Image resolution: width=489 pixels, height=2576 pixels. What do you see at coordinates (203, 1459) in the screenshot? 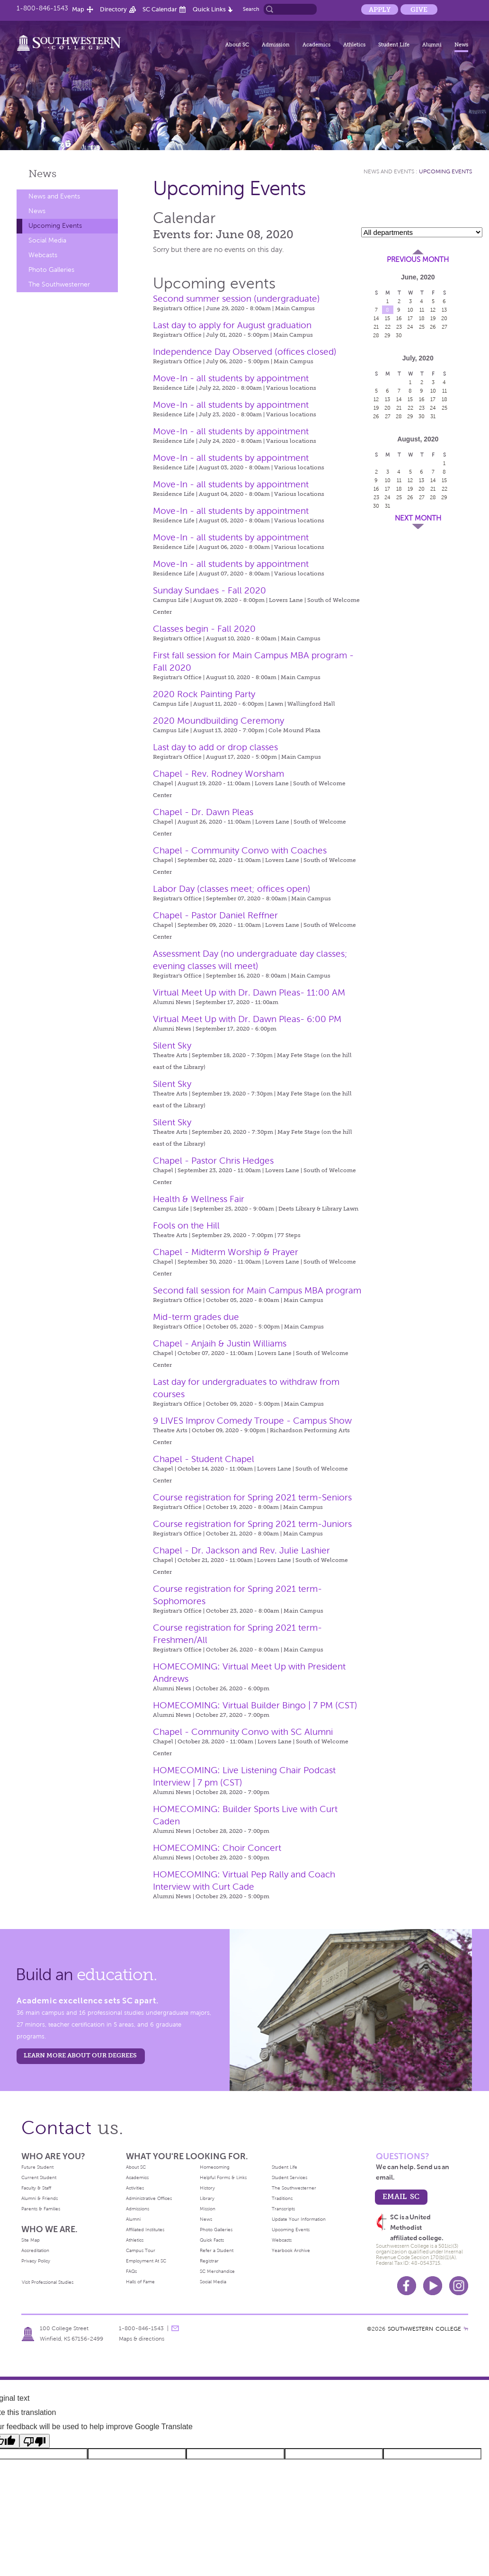
I see `Chapel - Student Chapel` at bounding box center [203, 1459].